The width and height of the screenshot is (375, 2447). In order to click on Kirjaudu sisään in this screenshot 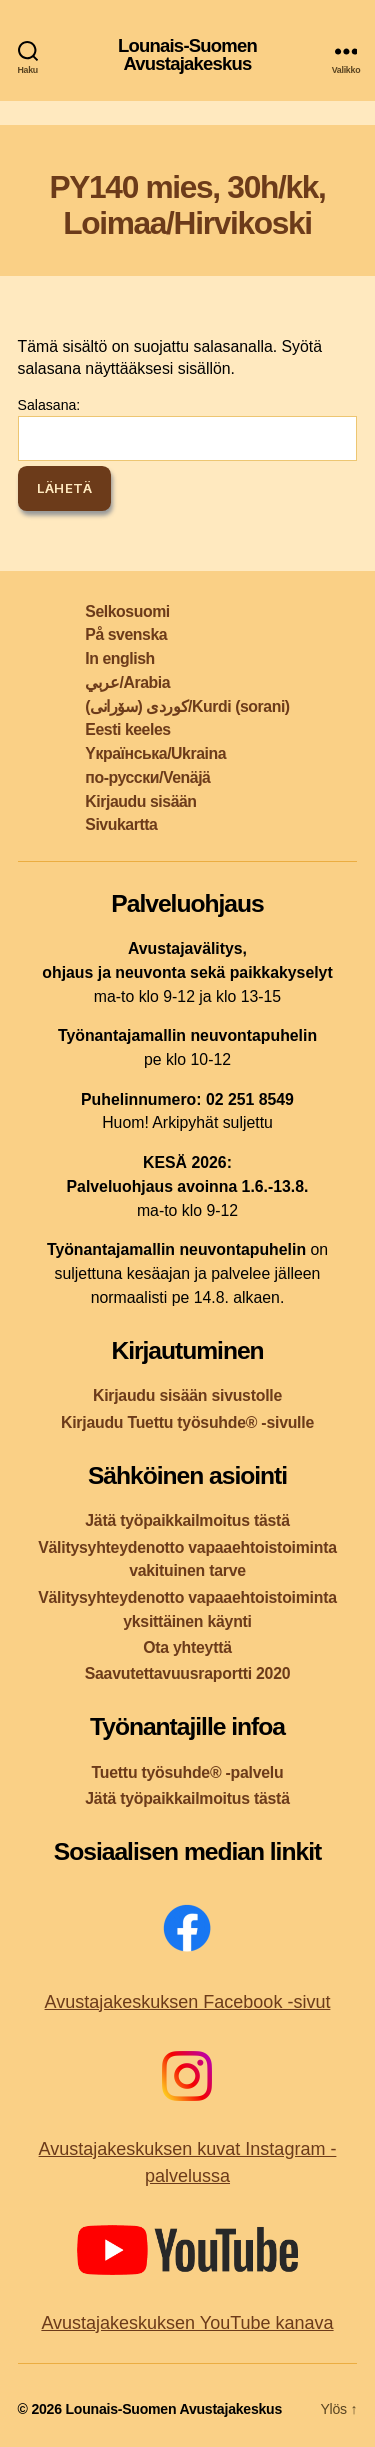, I will do `click(140, 801)`.